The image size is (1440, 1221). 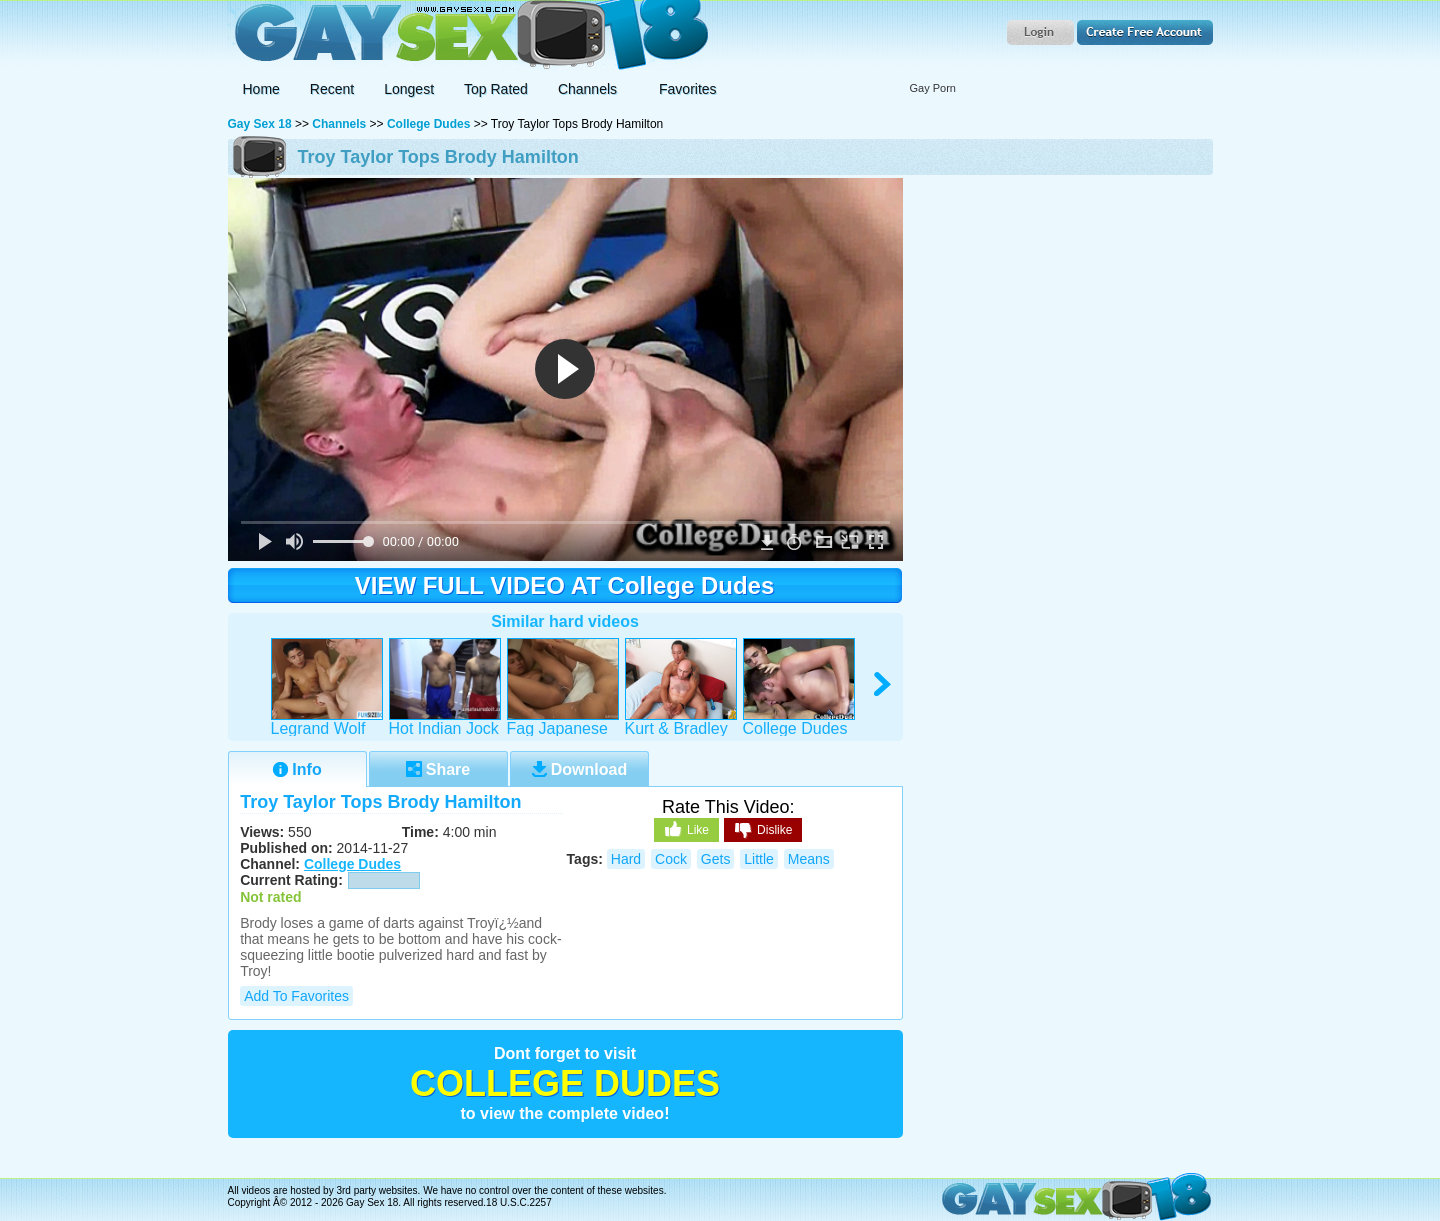 I want to click on hard, so click(x=626, y=859).